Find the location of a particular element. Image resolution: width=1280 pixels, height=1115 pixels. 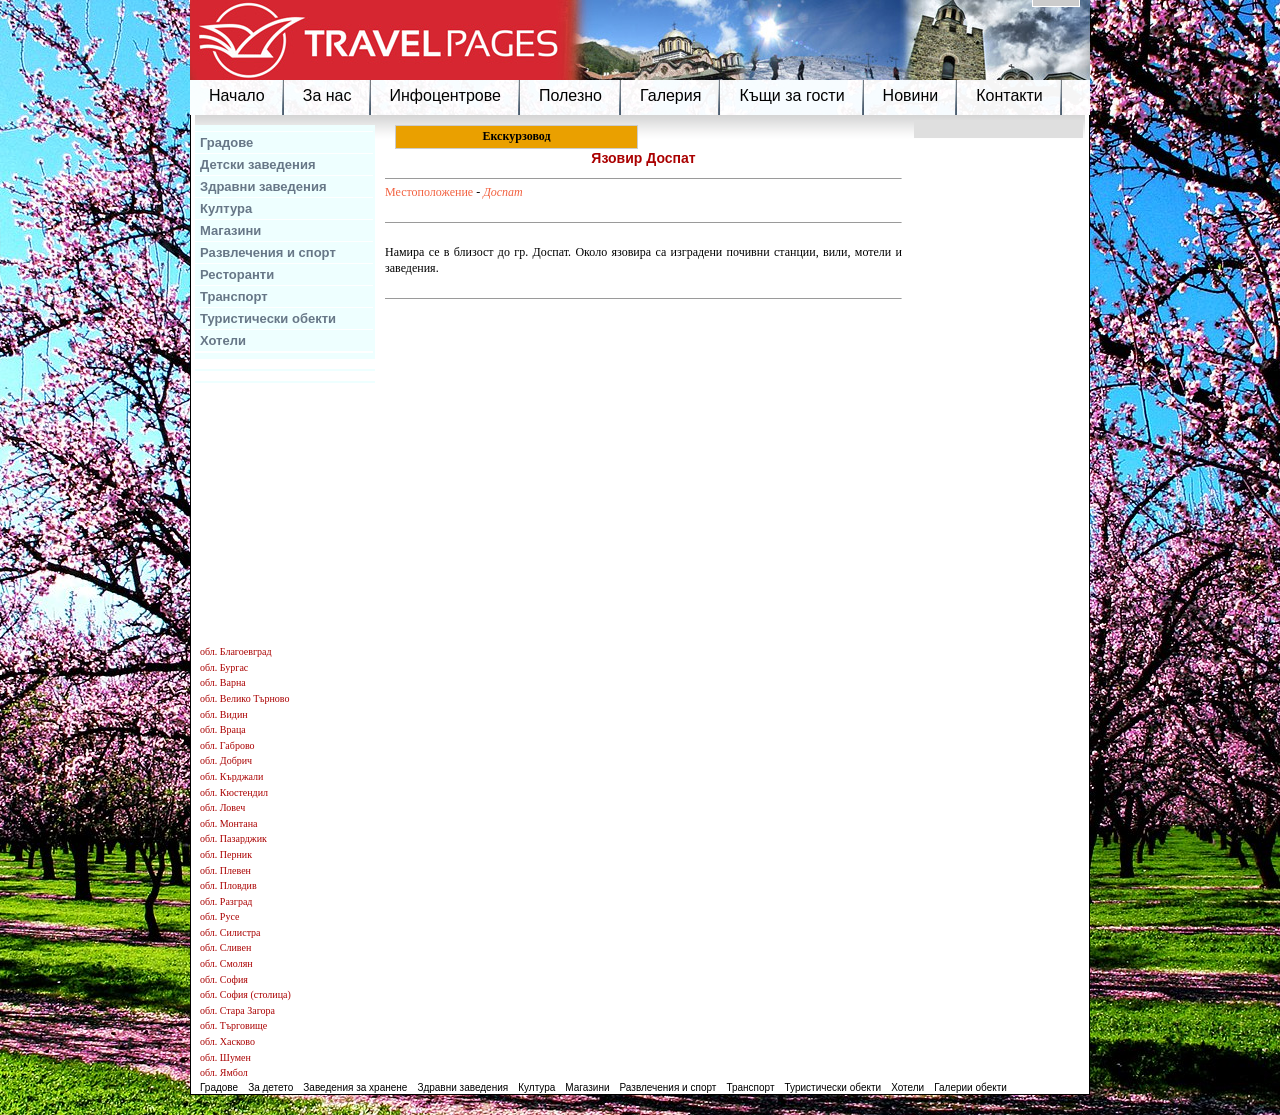

Начало is located at coordinates (237, 95).